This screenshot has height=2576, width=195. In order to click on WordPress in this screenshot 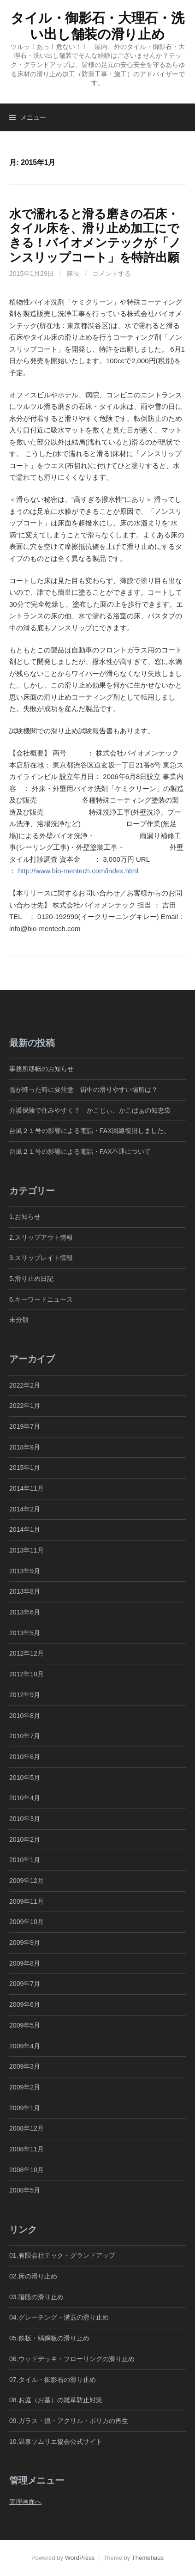, I will do `click(80, 2557)`.